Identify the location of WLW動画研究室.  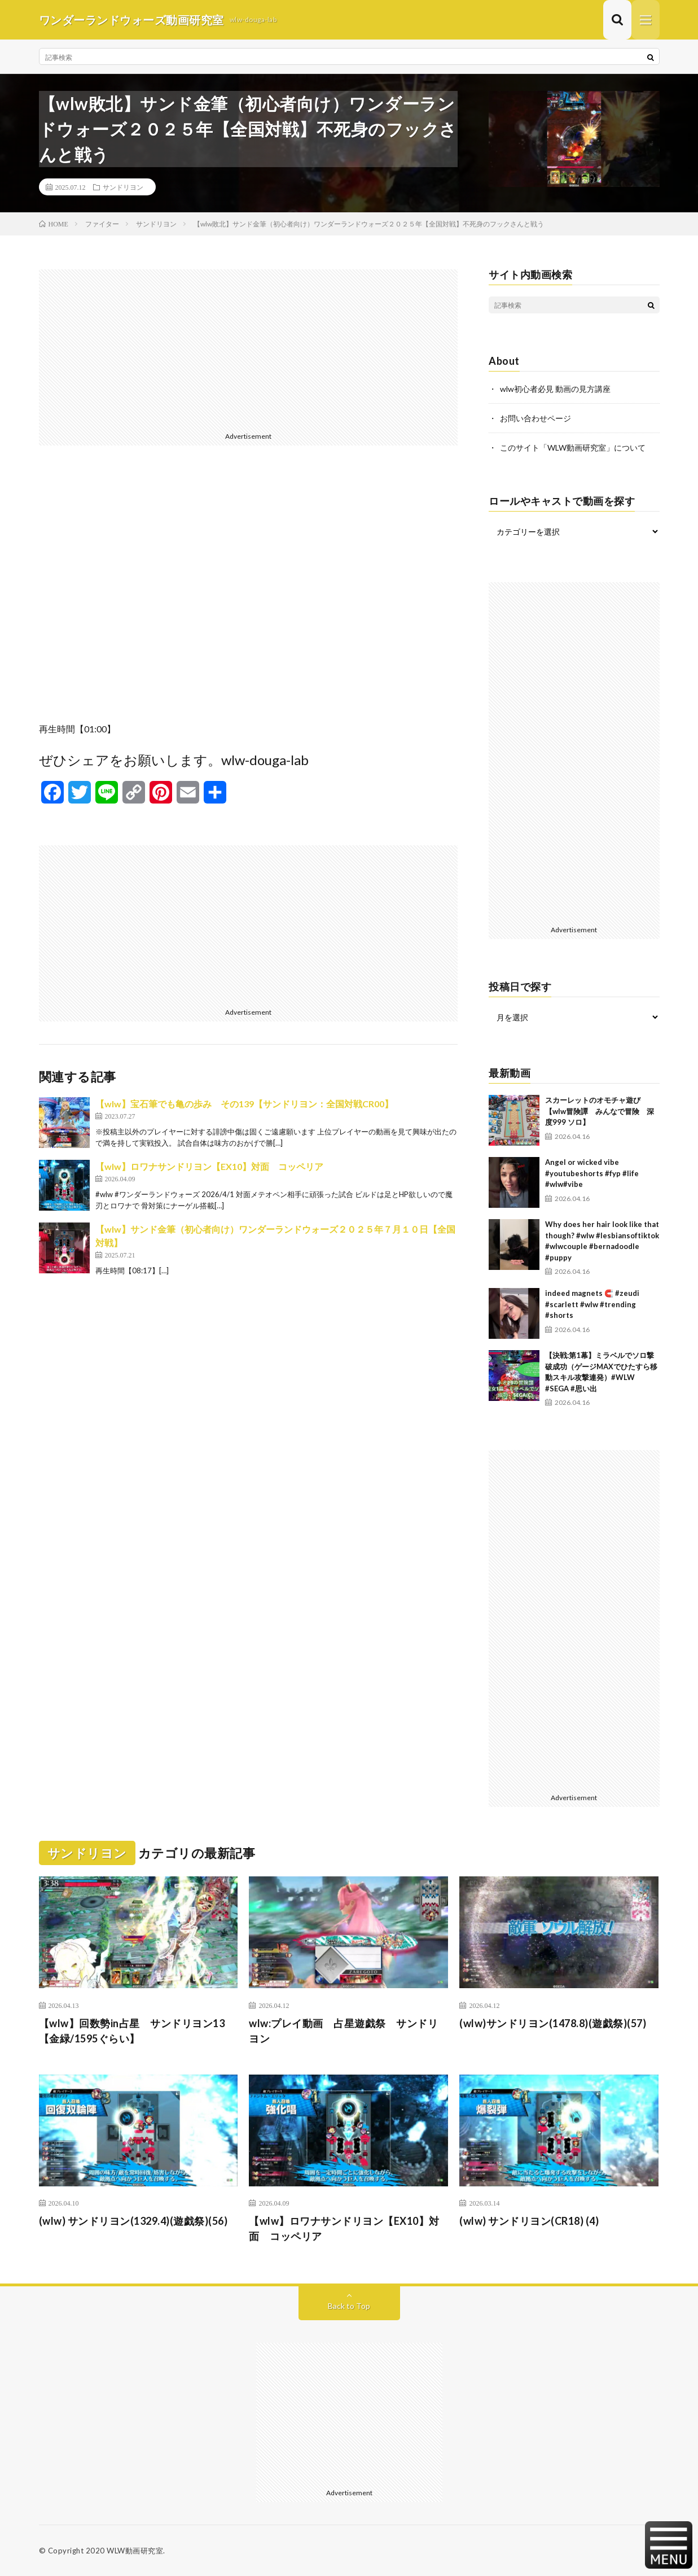
(135, 2550).